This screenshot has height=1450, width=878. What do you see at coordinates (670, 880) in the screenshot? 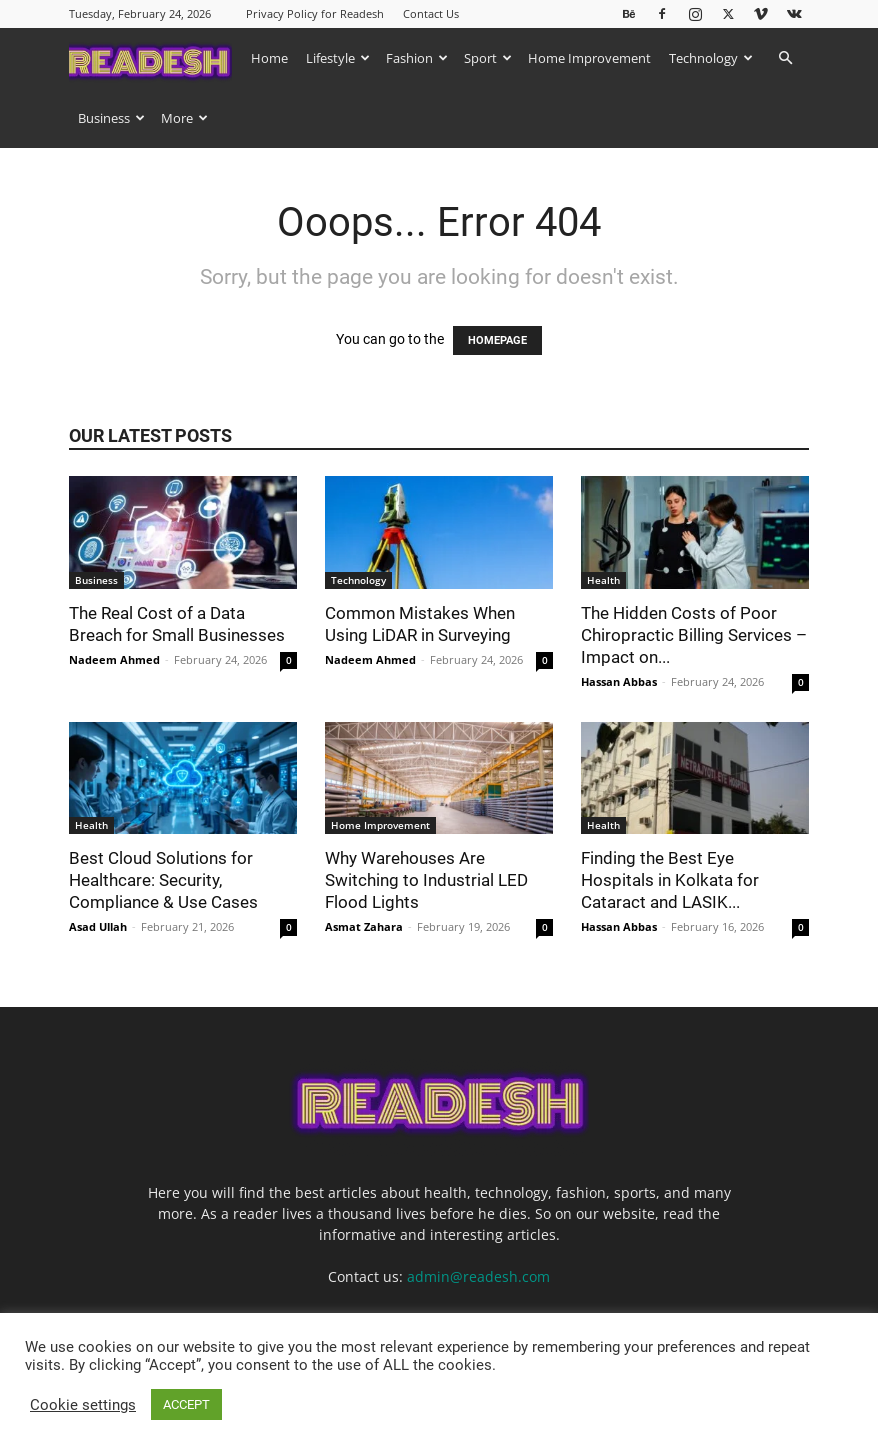
I see `Finding the Best Eye Hospitals in Kolkata for Cataract and LASIK...` at bounding box center [670, 880].